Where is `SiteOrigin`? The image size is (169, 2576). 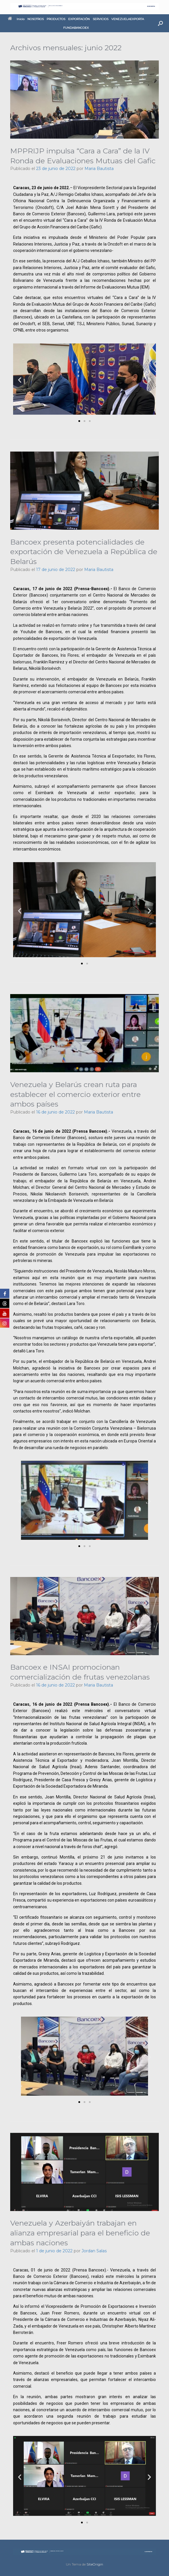 SiteOrigin is located at coordinates (95, 2564).